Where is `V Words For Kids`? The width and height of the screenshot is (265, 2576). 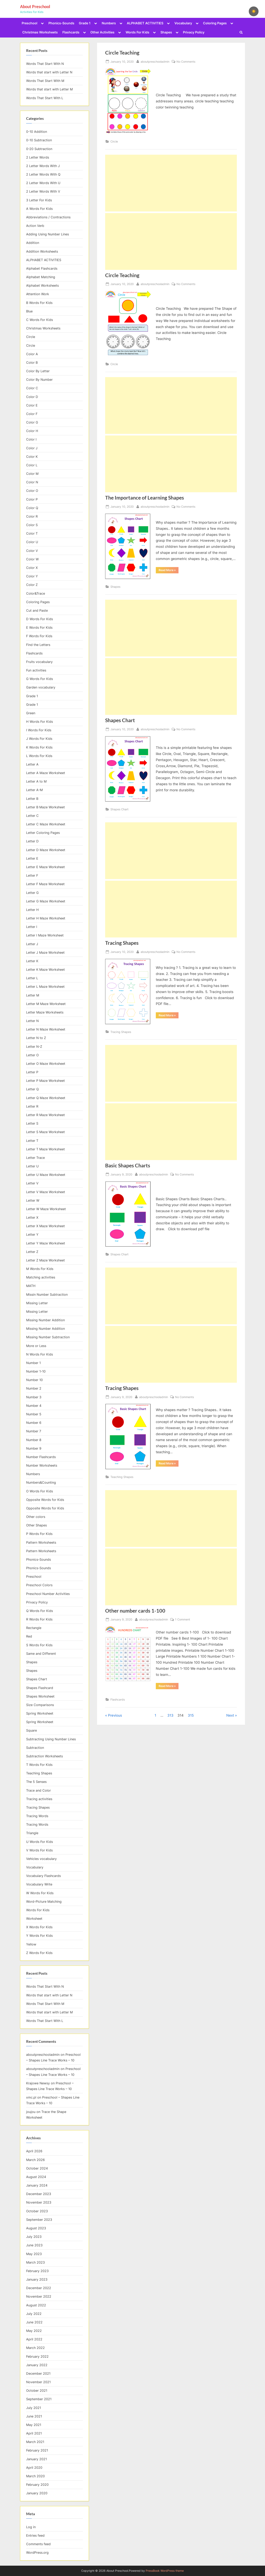 V Words For Kids is located at coordinates (39, 1850).